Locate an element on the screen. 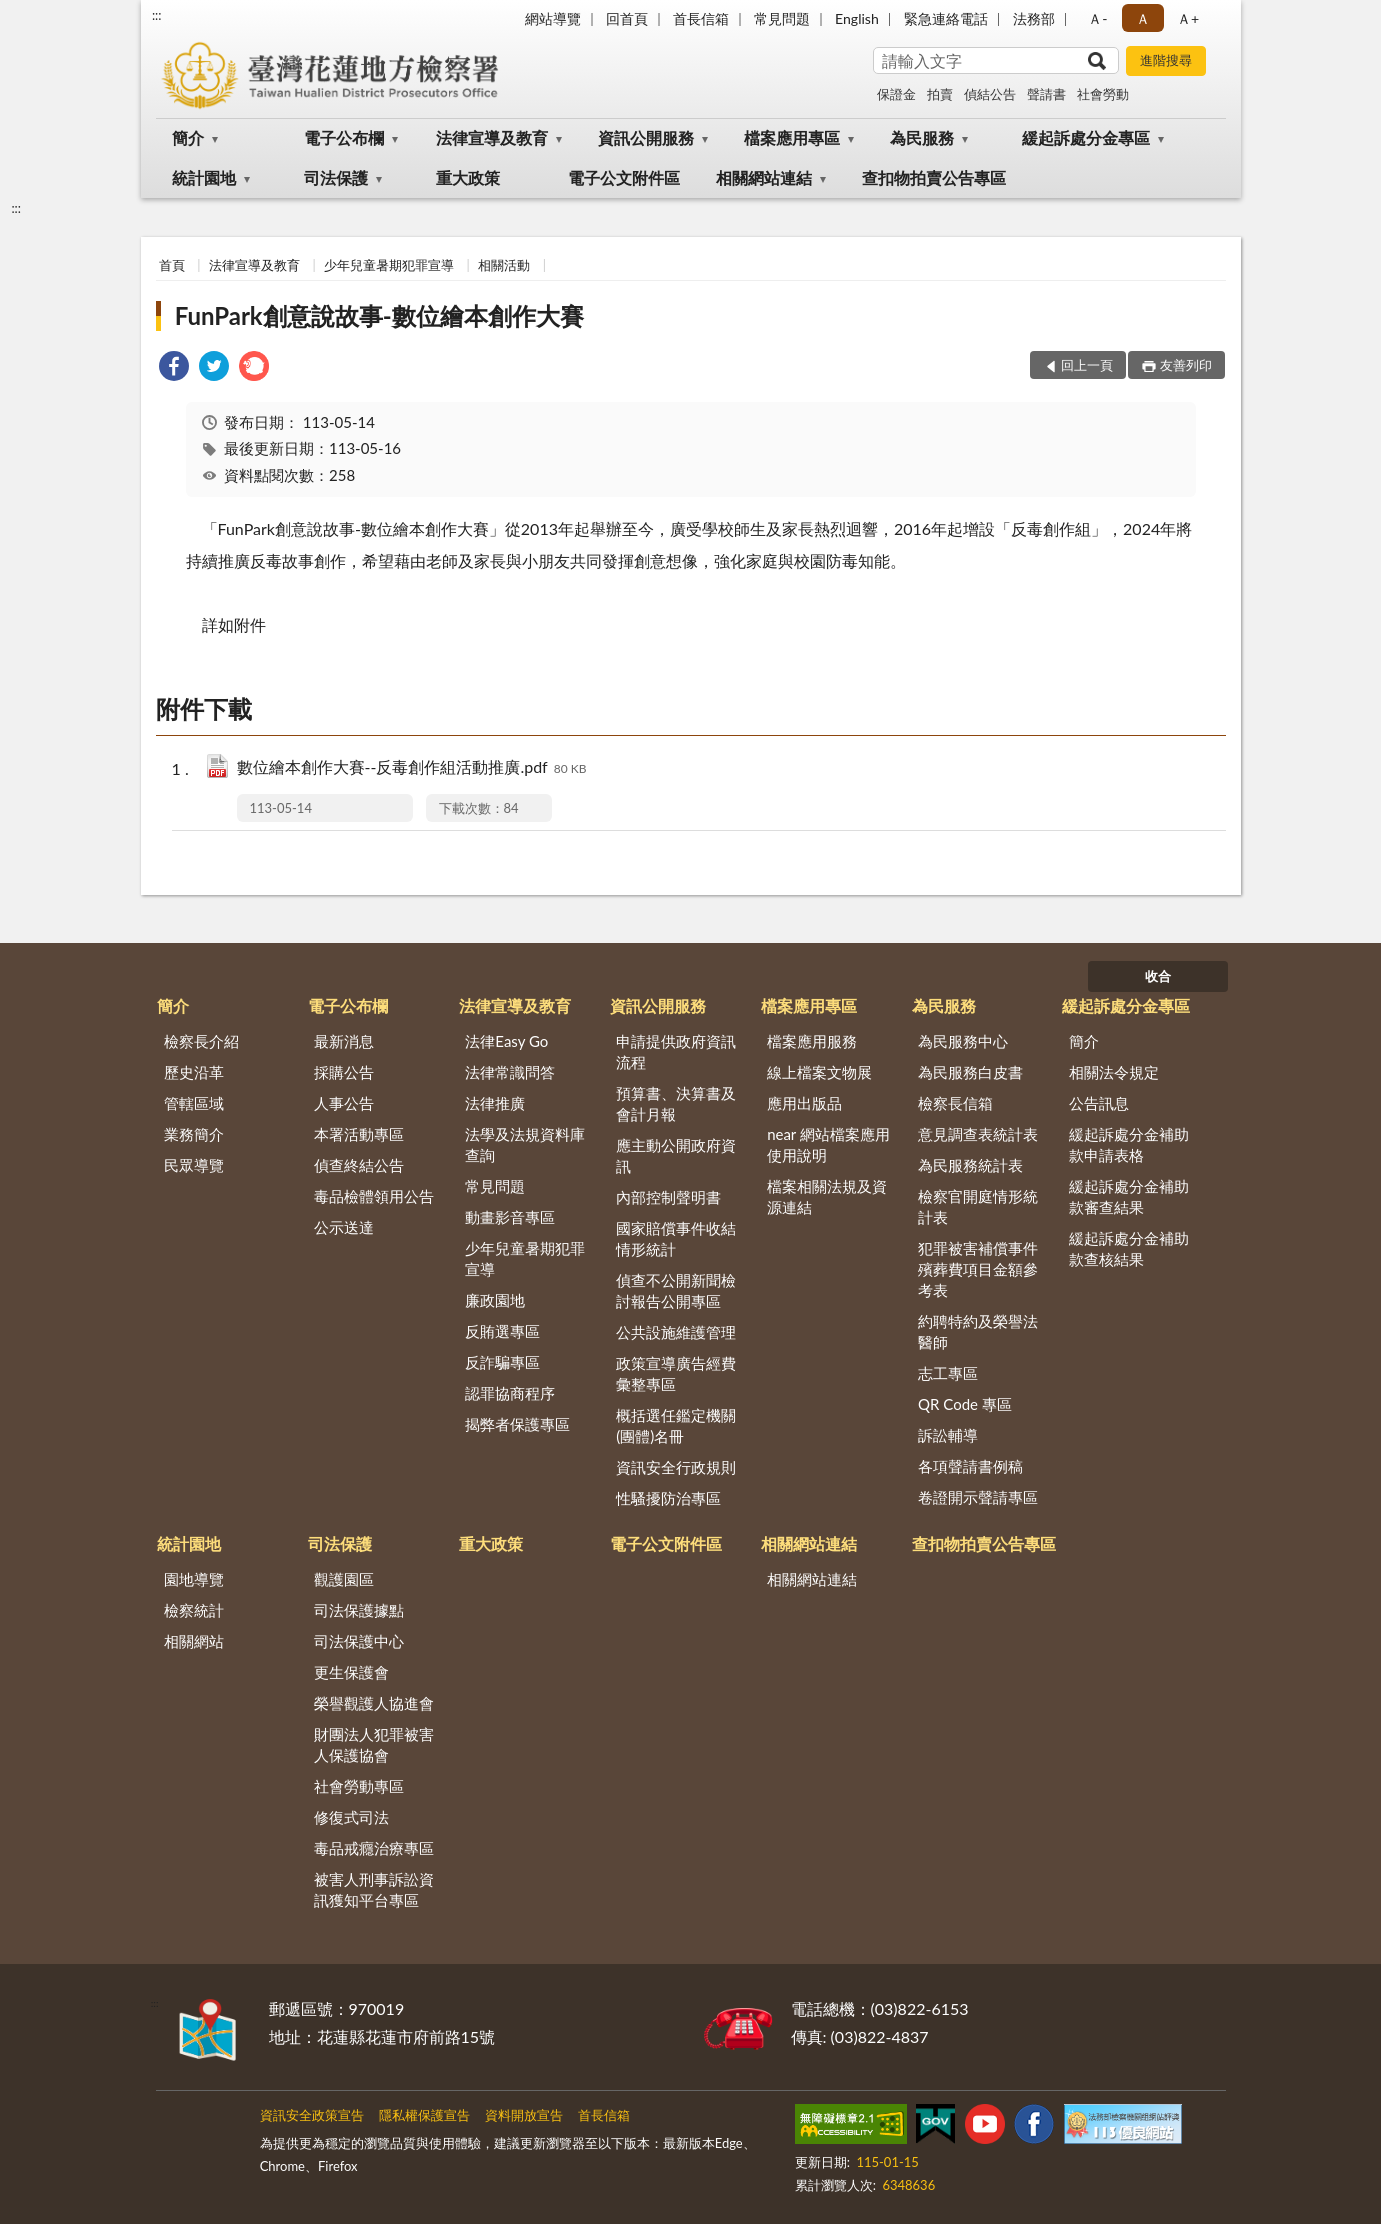 This screenshot has width=1381, height=2224. 管轄區域 is located at coordinates (194, 1103).